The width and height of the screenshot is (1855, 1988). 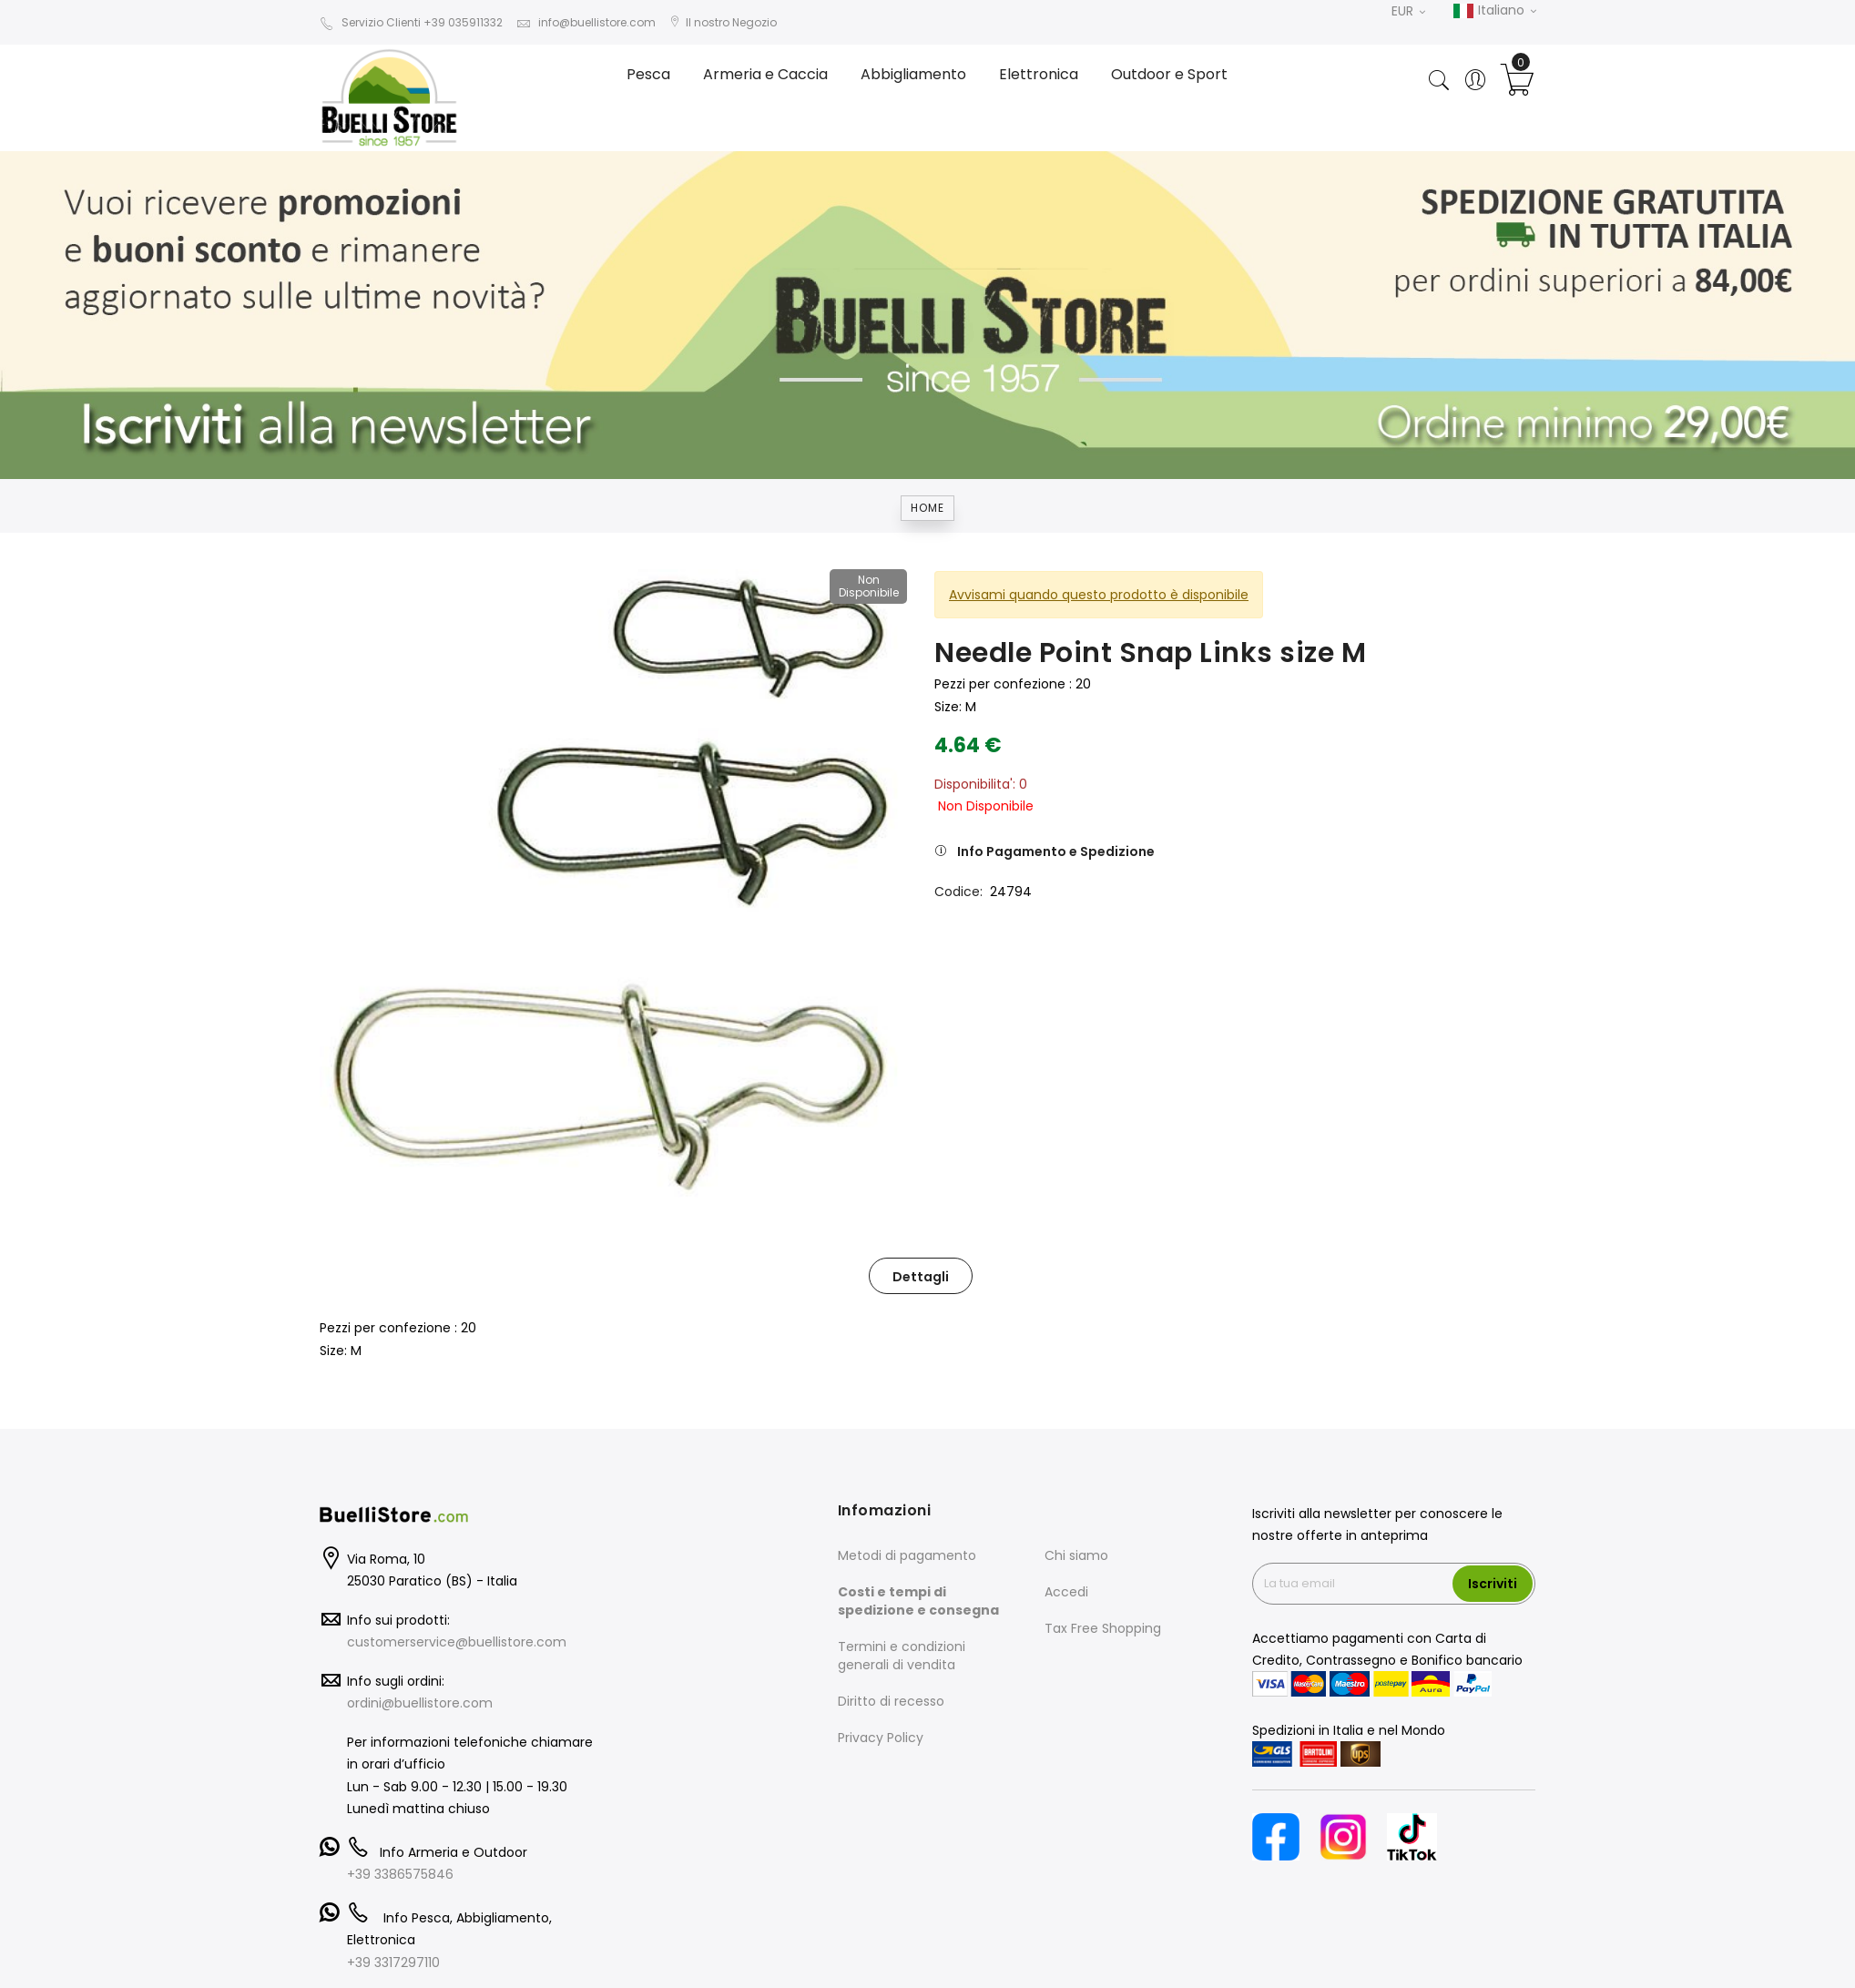 What do you see at coordinates (921, 1276) in the screenshot?
I see `[tab]` at bounding box center [921, 1276].